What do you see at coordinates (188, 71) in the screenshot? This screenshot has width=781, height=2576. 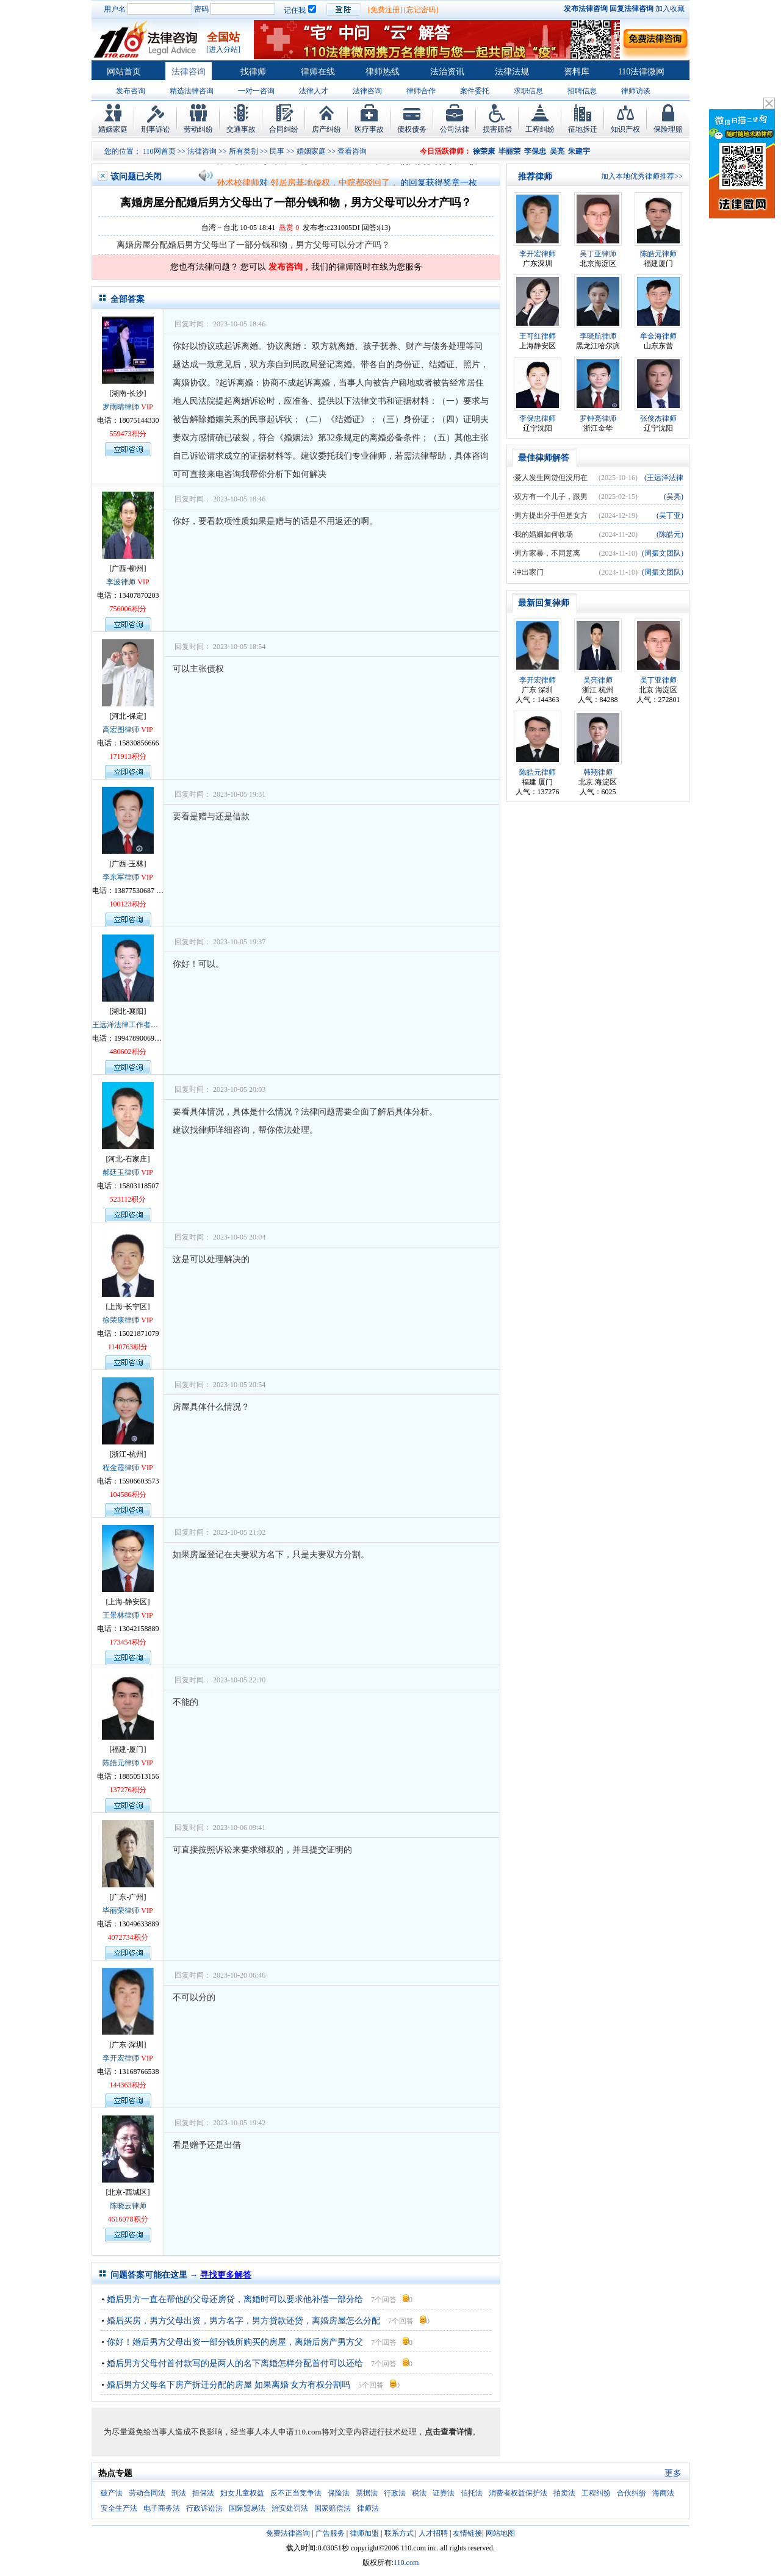 I see `法律咨询` at bounding box center [188, 71].